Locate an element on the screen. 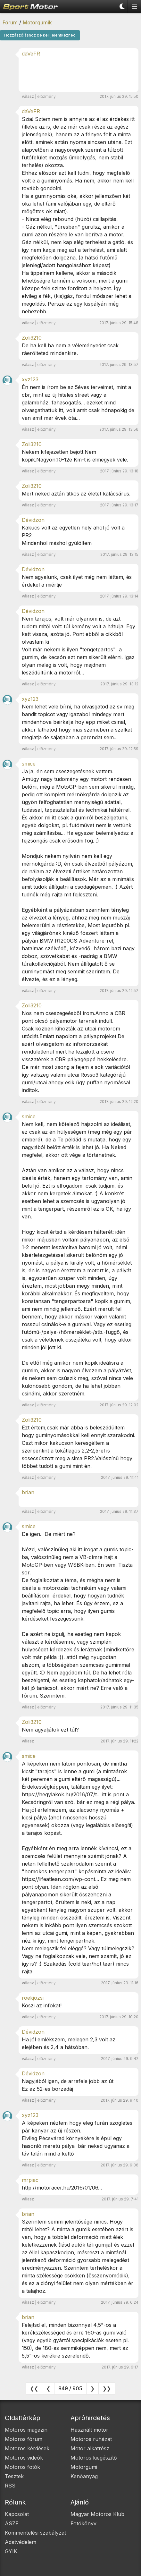 This screenshot has height=2576, width=141. Zoli3210 is located at coordinates (32, 338).